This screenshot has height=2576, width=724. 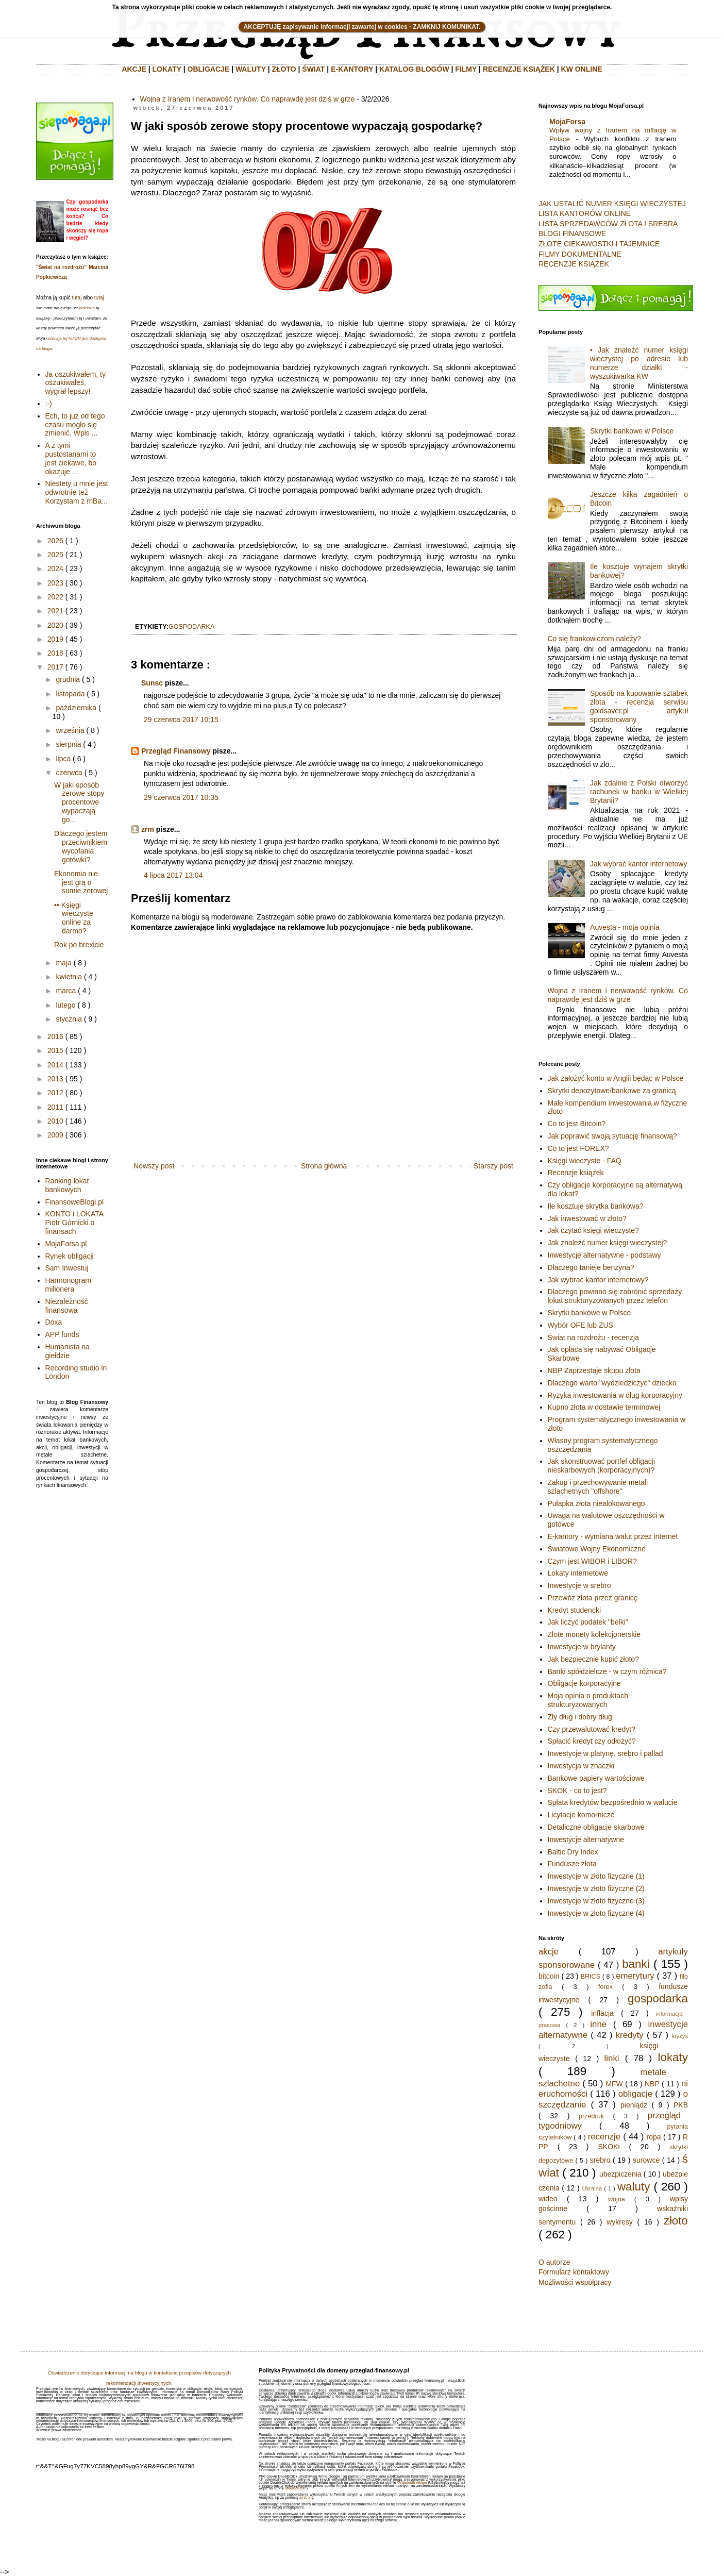 I want to click on LISTA KANTORÓW ONLINE, so click(x=584, y=213).